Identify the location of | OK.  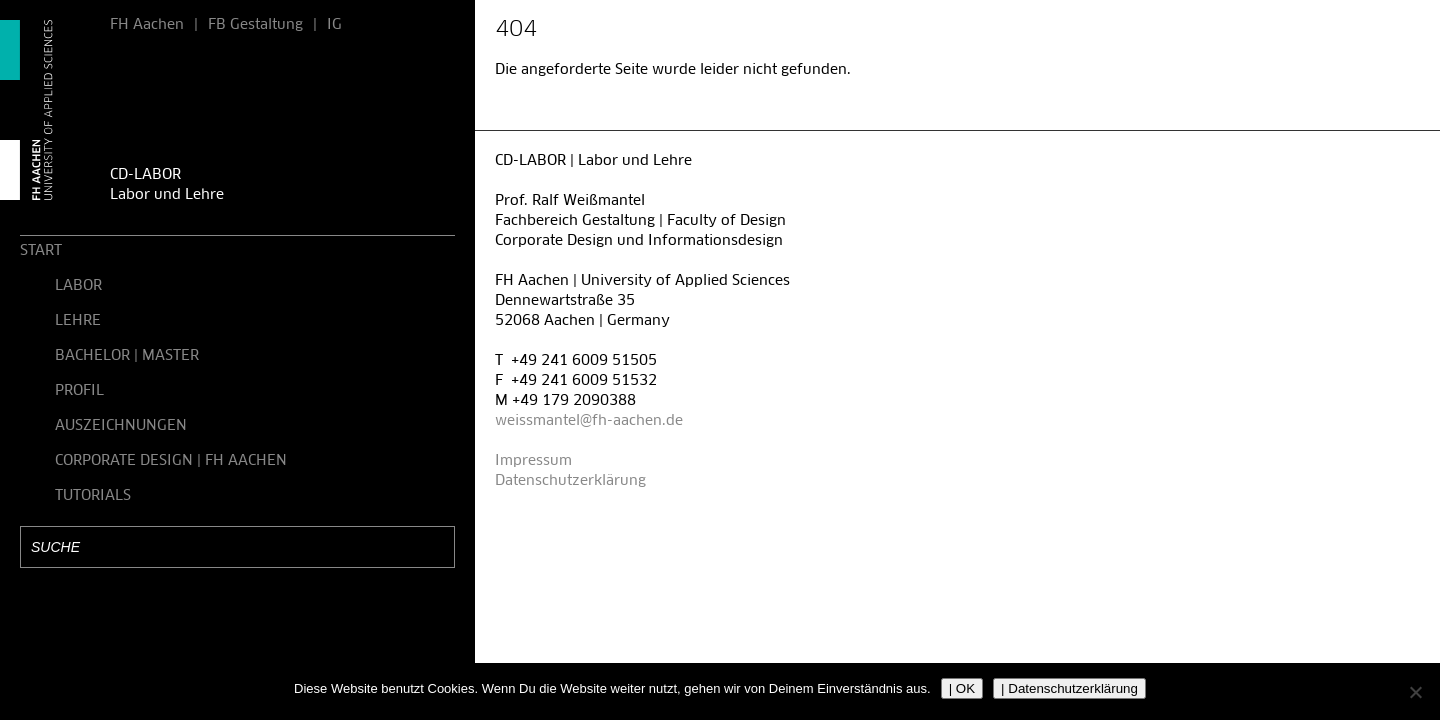
(962, 688).